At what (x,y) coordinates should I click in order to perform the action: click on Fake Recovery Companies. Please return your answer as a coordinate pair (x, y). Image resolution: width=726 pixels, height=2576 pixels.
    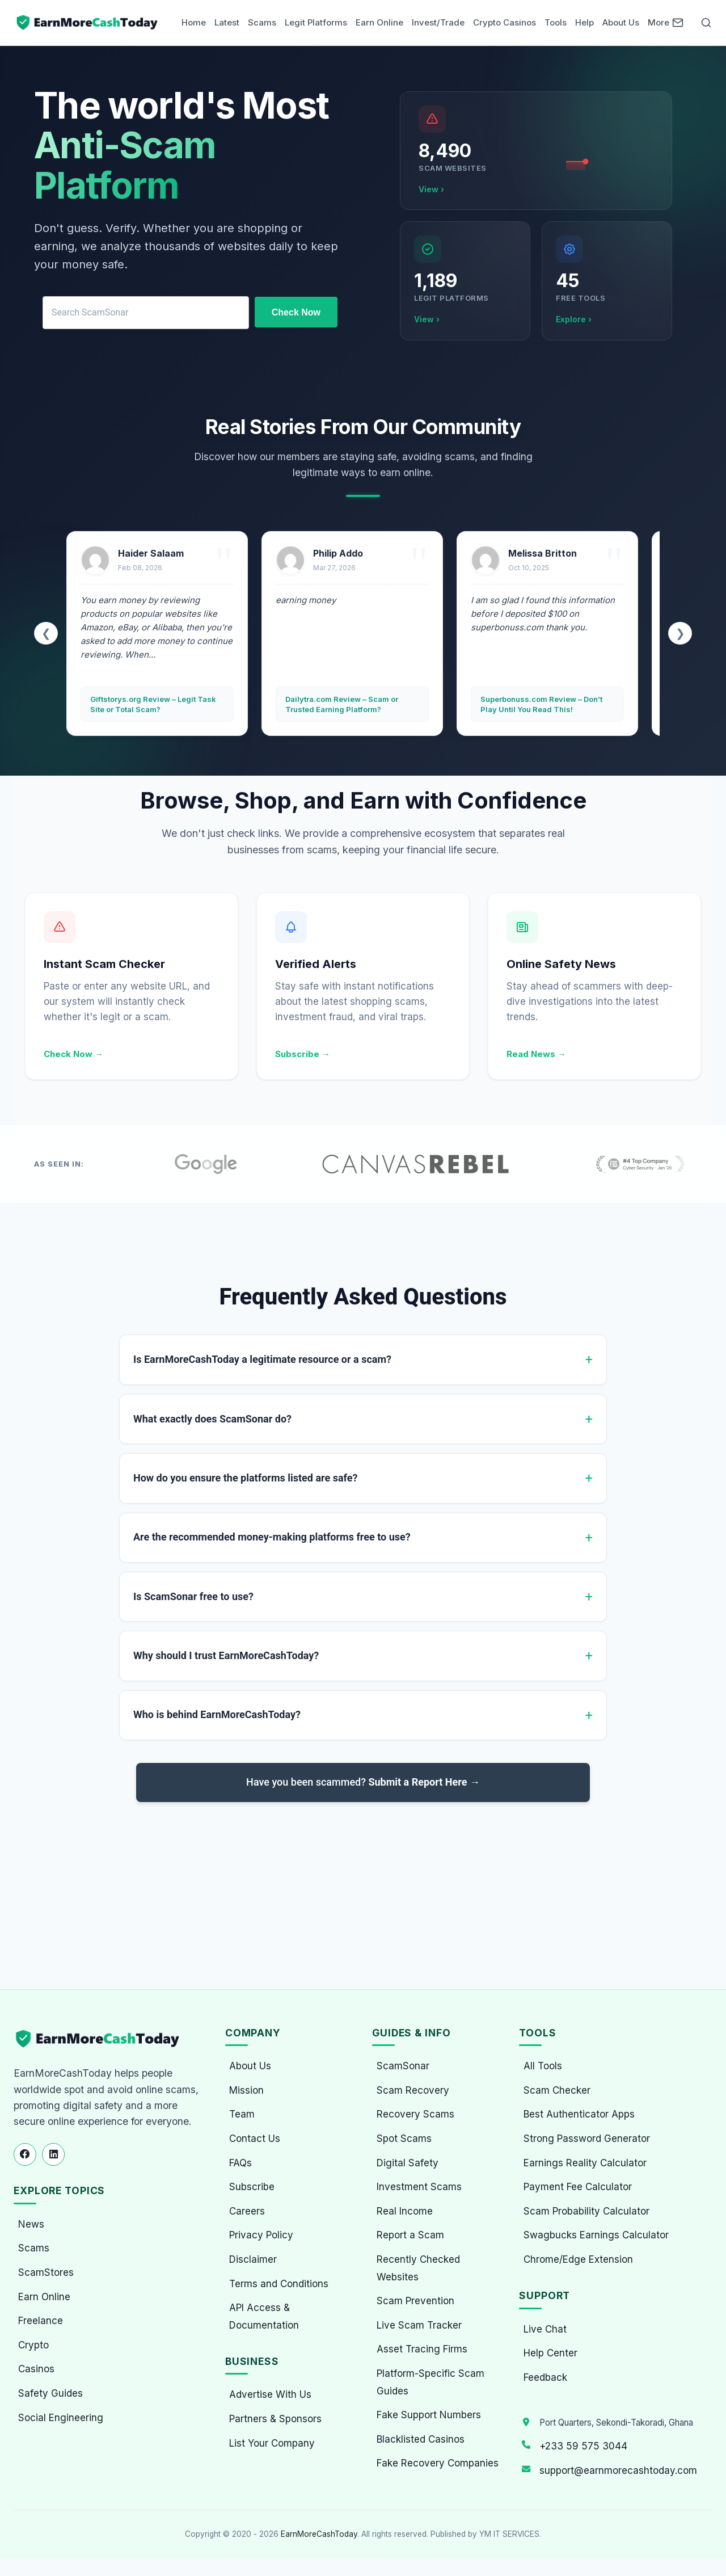
    Looking at the image, I should click on (438, 2463).